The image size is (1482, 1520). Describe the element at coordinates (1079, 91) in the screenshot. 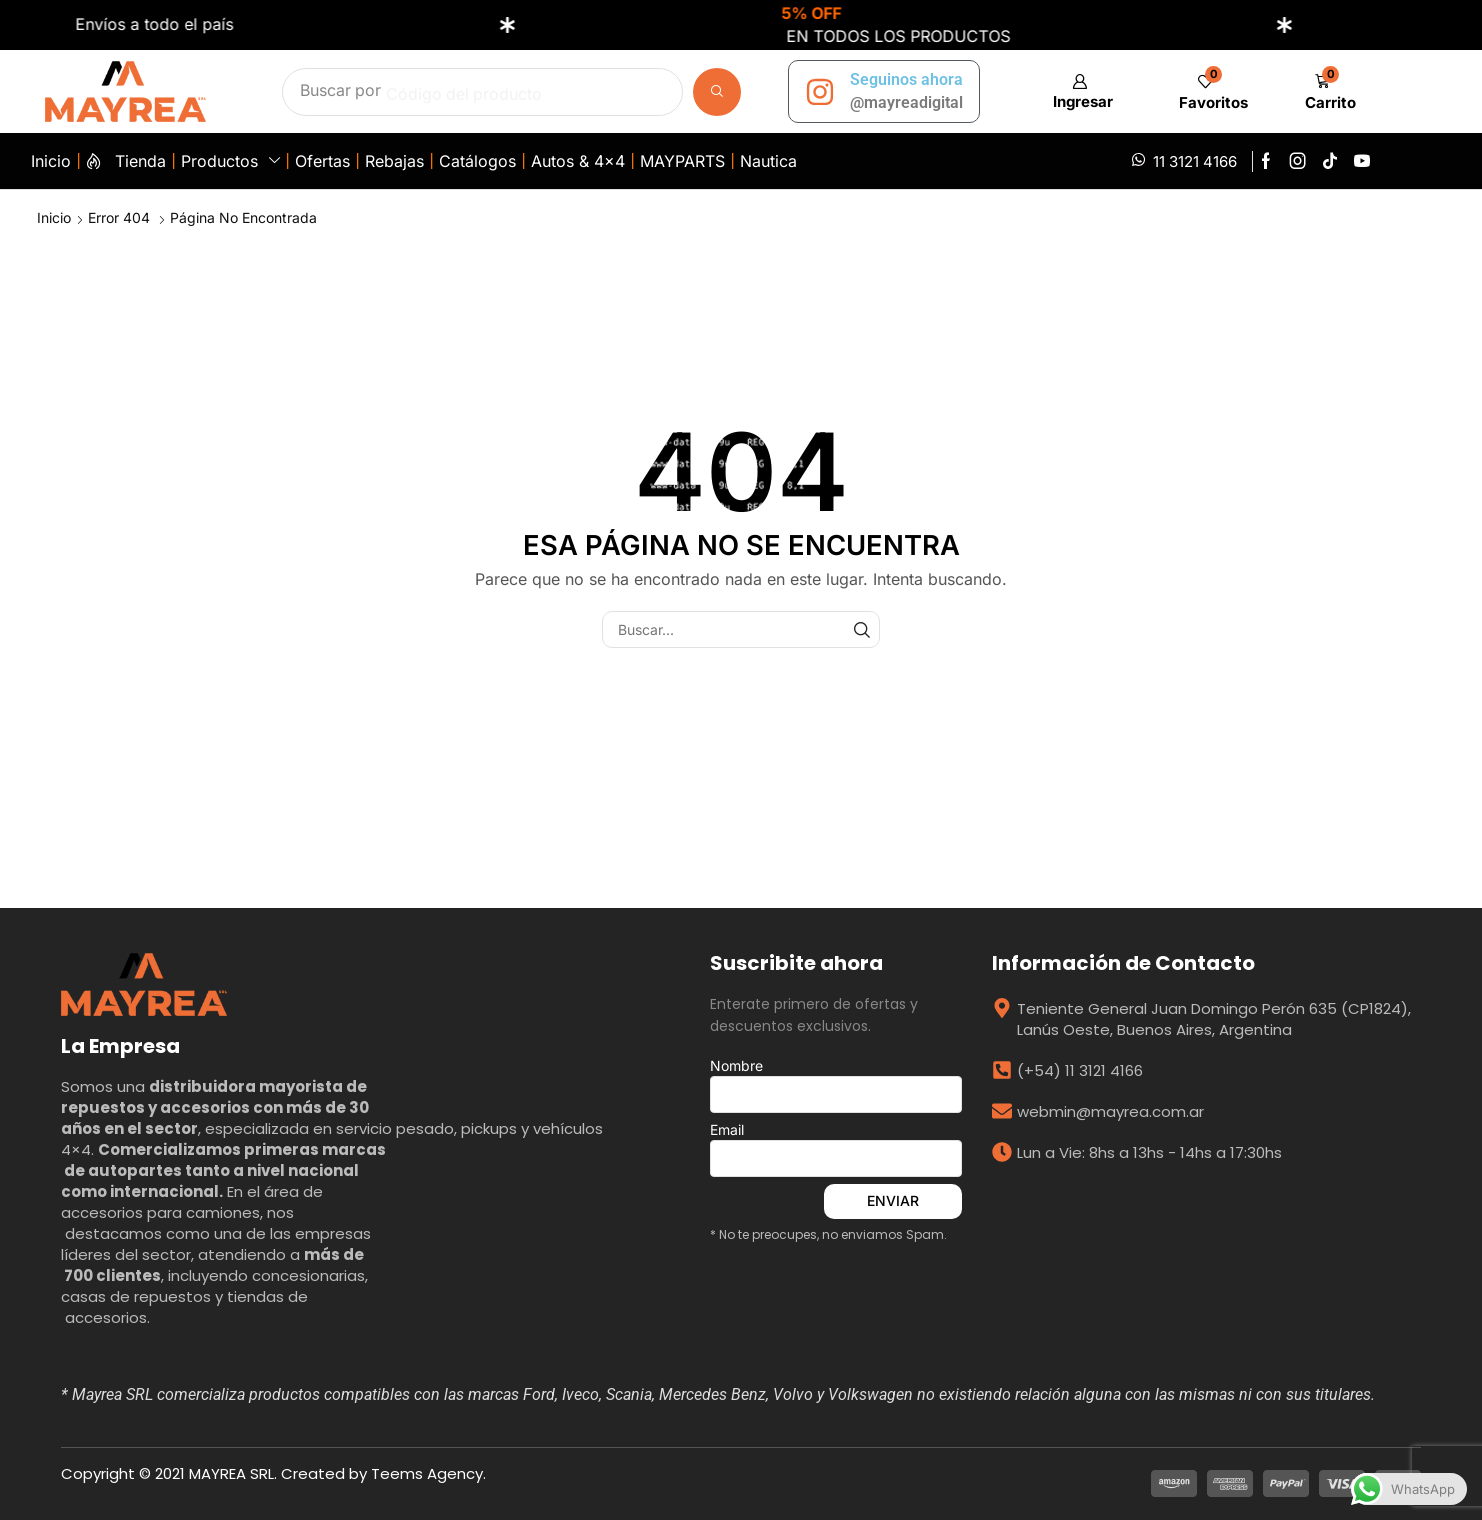

I see `[button]` at that location.